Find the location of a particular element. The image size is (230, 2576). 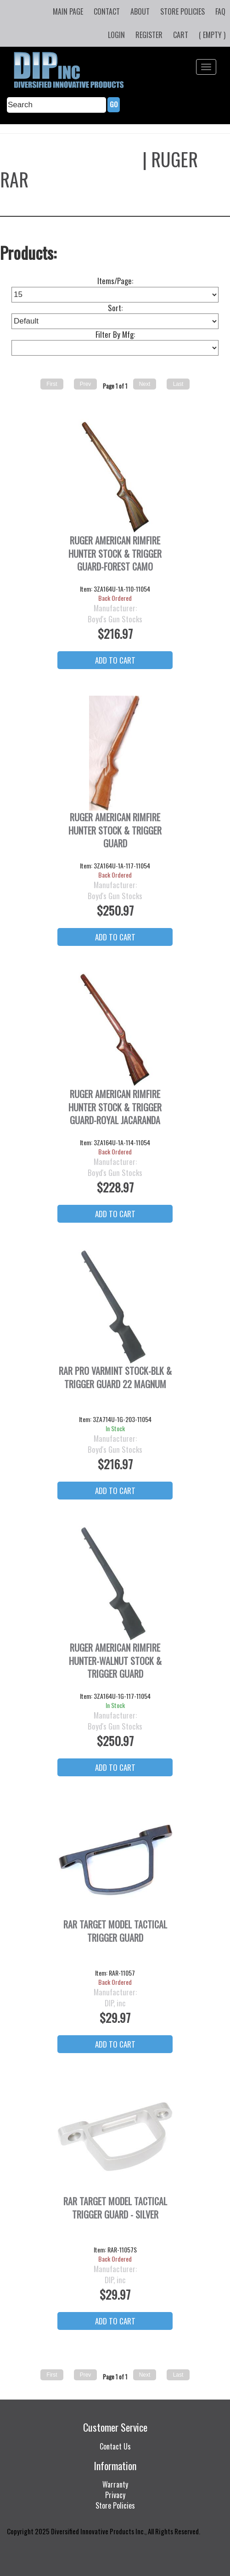

Ruger American Rimfire Hunter Stock & Trigger Guard-Royal Jacaranda is located at coordinates (115, 1107).